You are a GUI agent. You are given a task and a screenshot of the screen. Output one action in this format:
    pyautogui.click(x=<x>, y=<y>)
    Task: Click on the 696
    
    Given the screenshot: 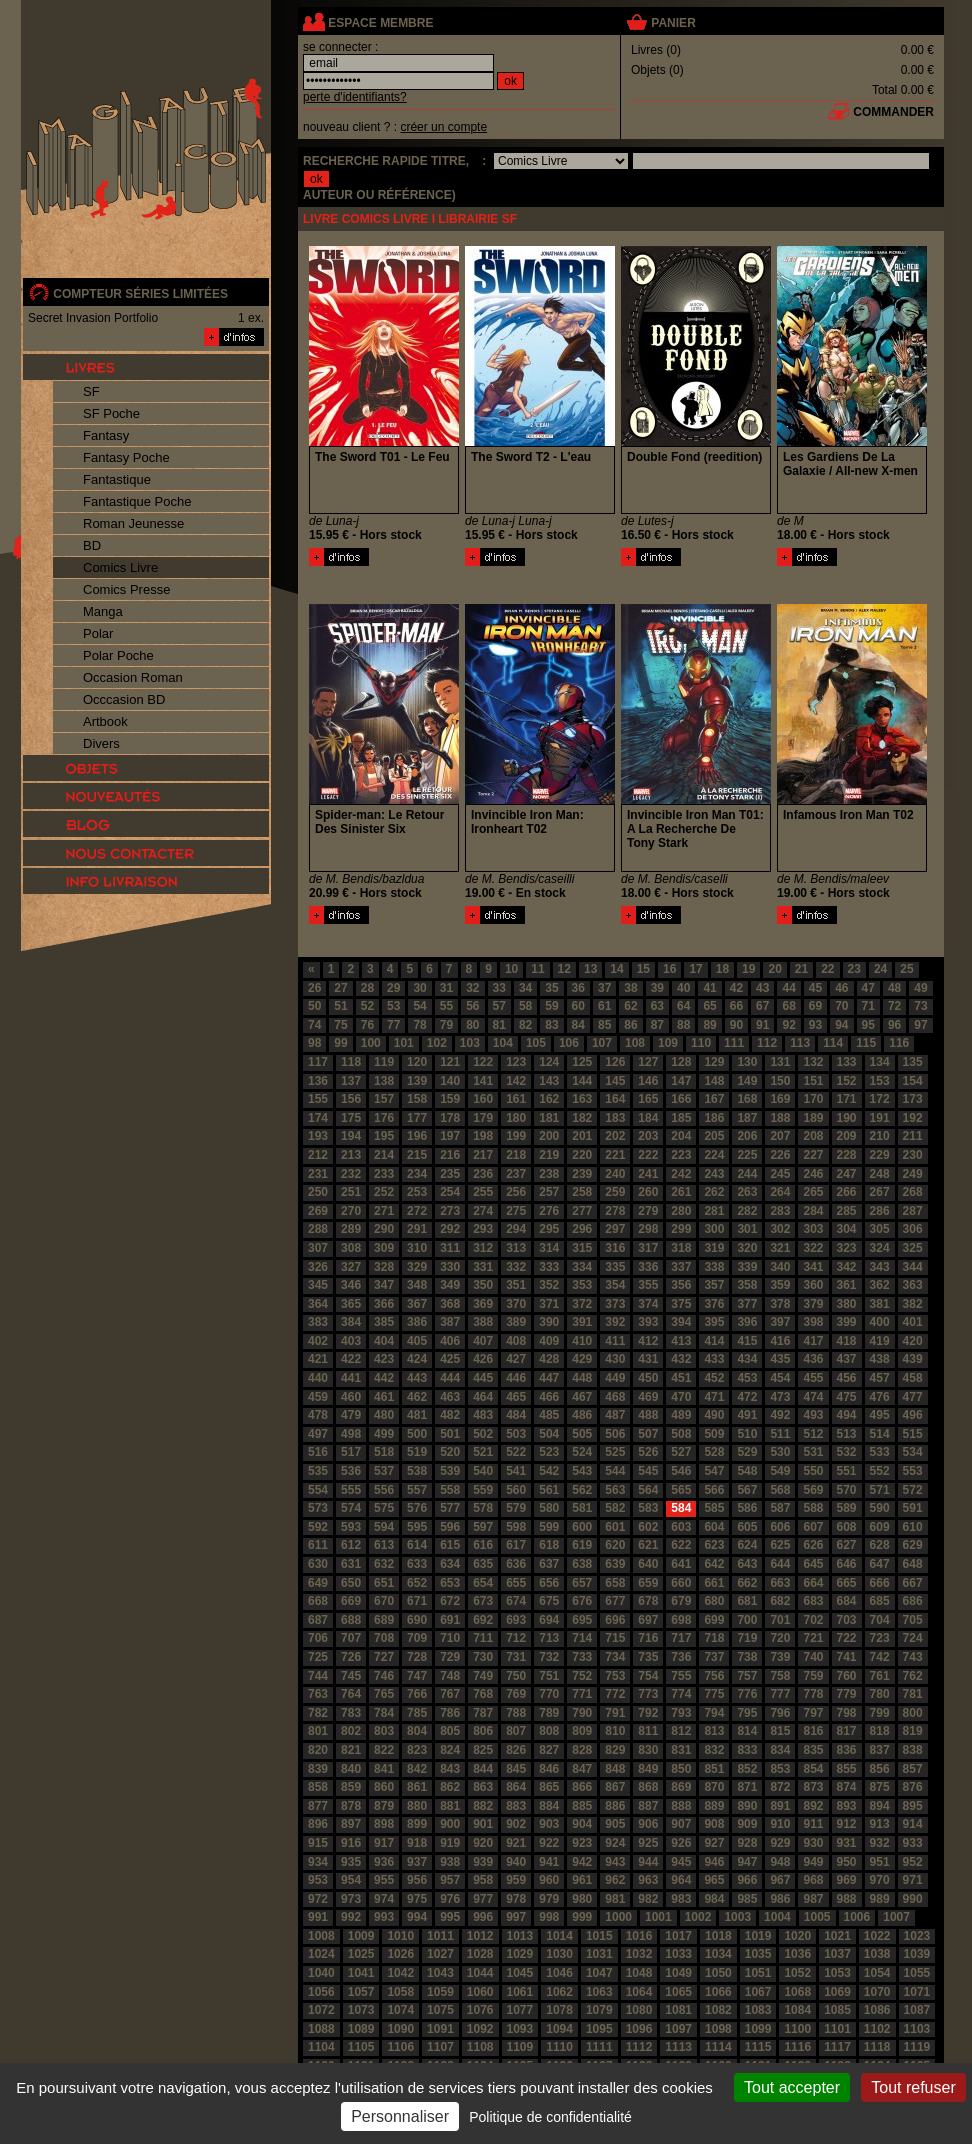 What is the action you would take?
    pyautogui.click(x=615, y=1620)
    